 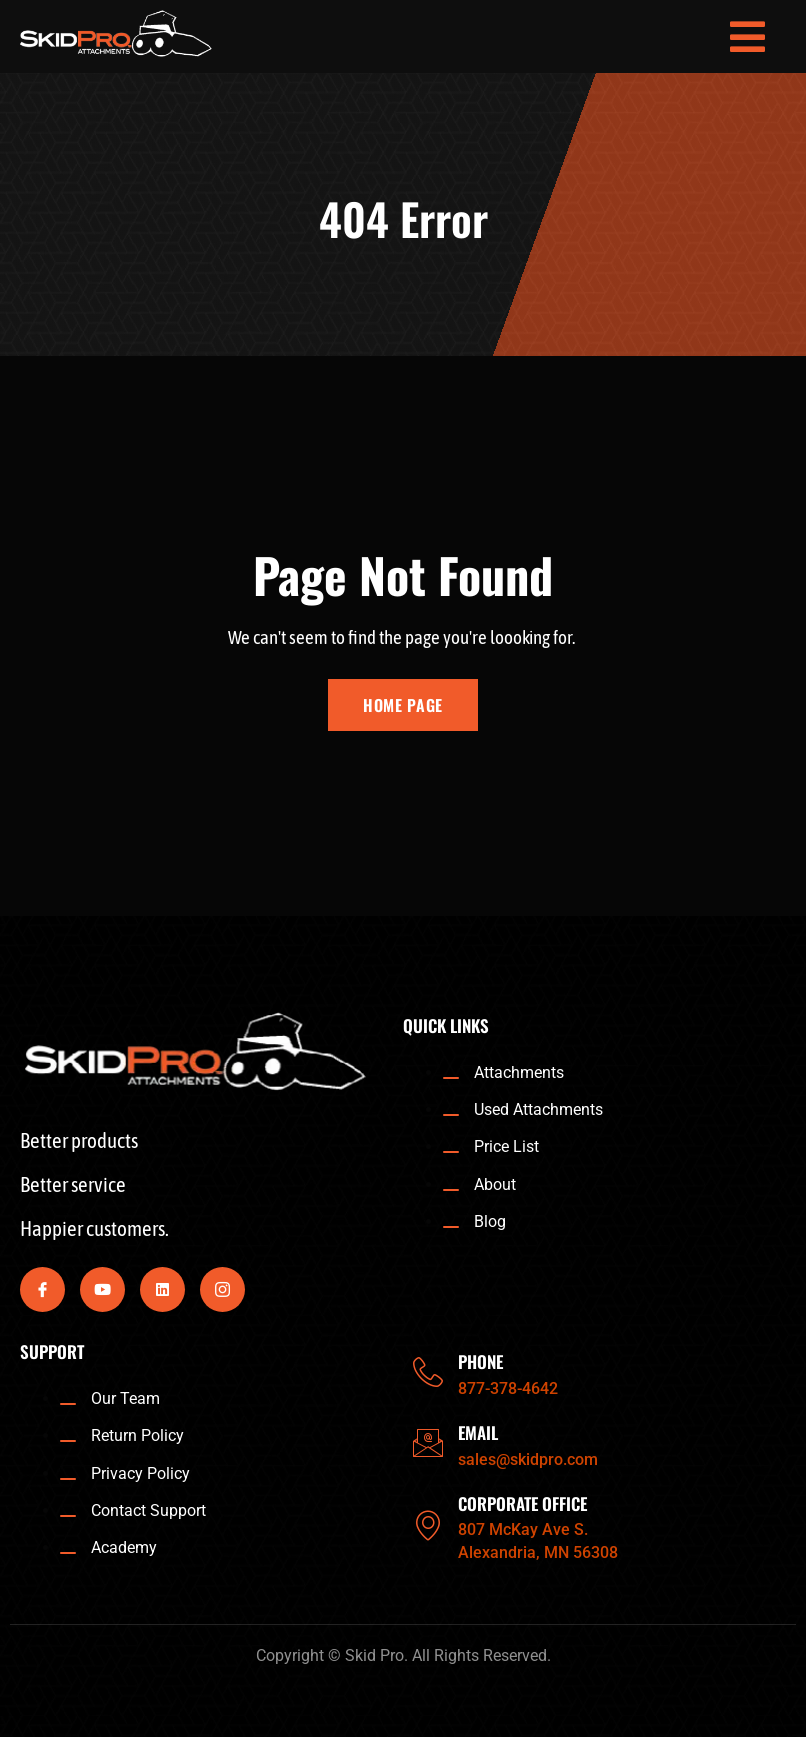 What do you see at coordinates (528, 1459) in the screenshot?
I see `sales@skidpro.com` at bounding box center [528, 1459].